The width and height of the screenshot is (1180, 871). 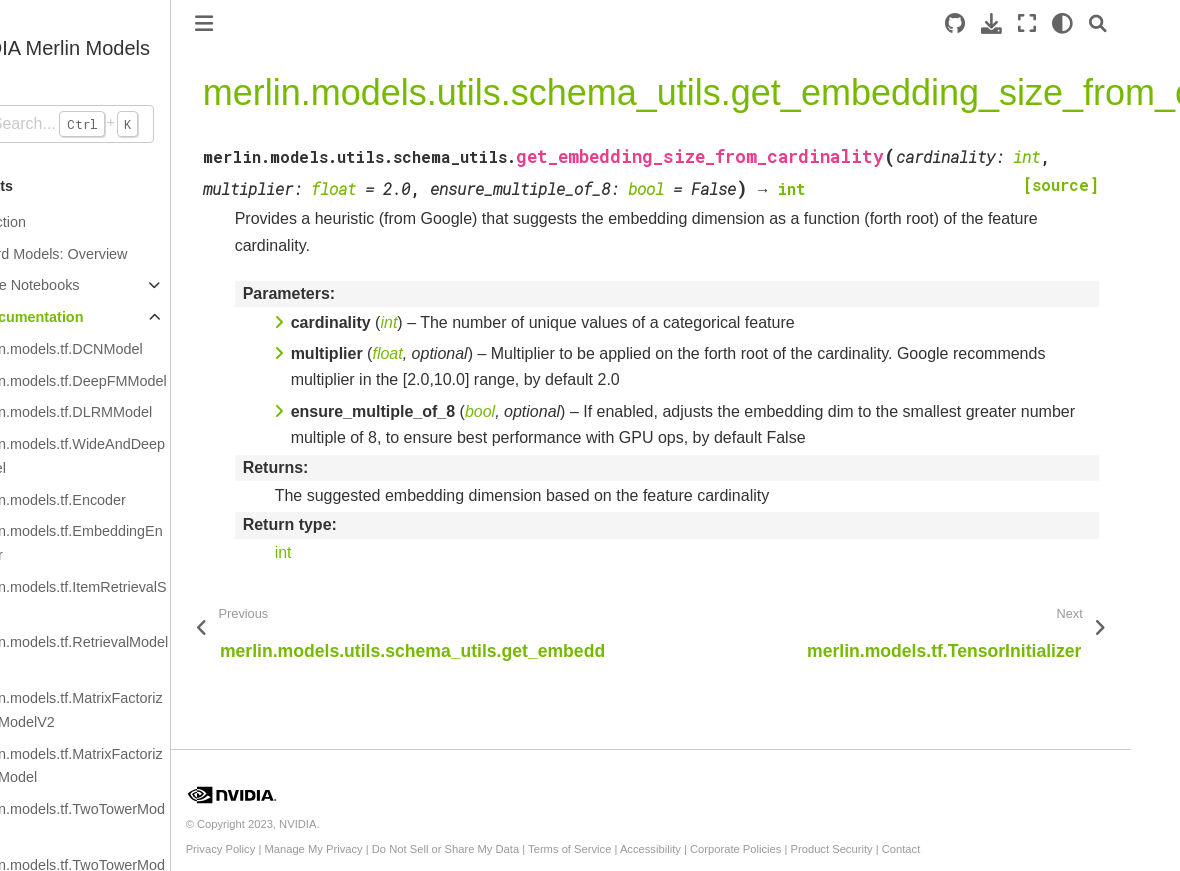 What do you see at coordinates (966, 849) in the screenshot?
I see `Contact` at bounding box center [966, 849].